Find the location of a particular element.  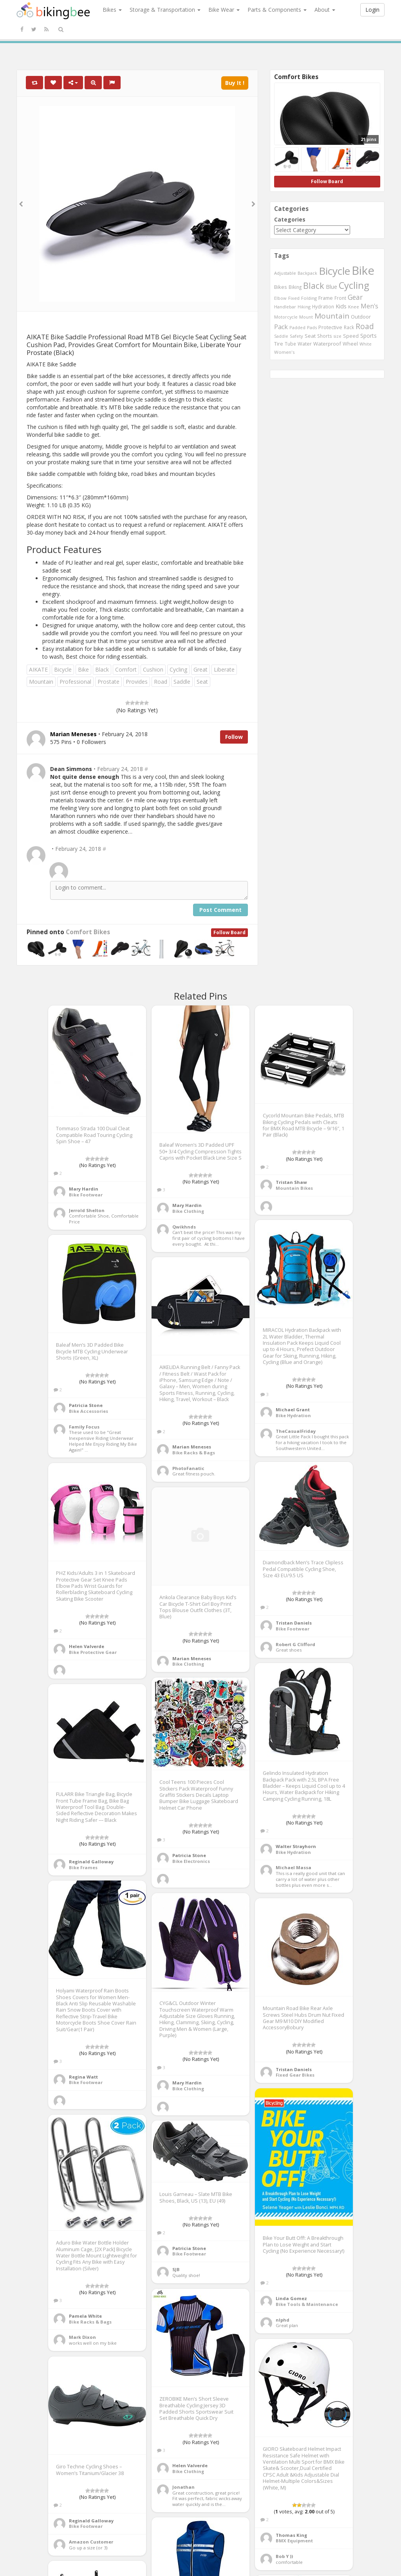

Reginald Galloway is located at coordinates (91, 1861).